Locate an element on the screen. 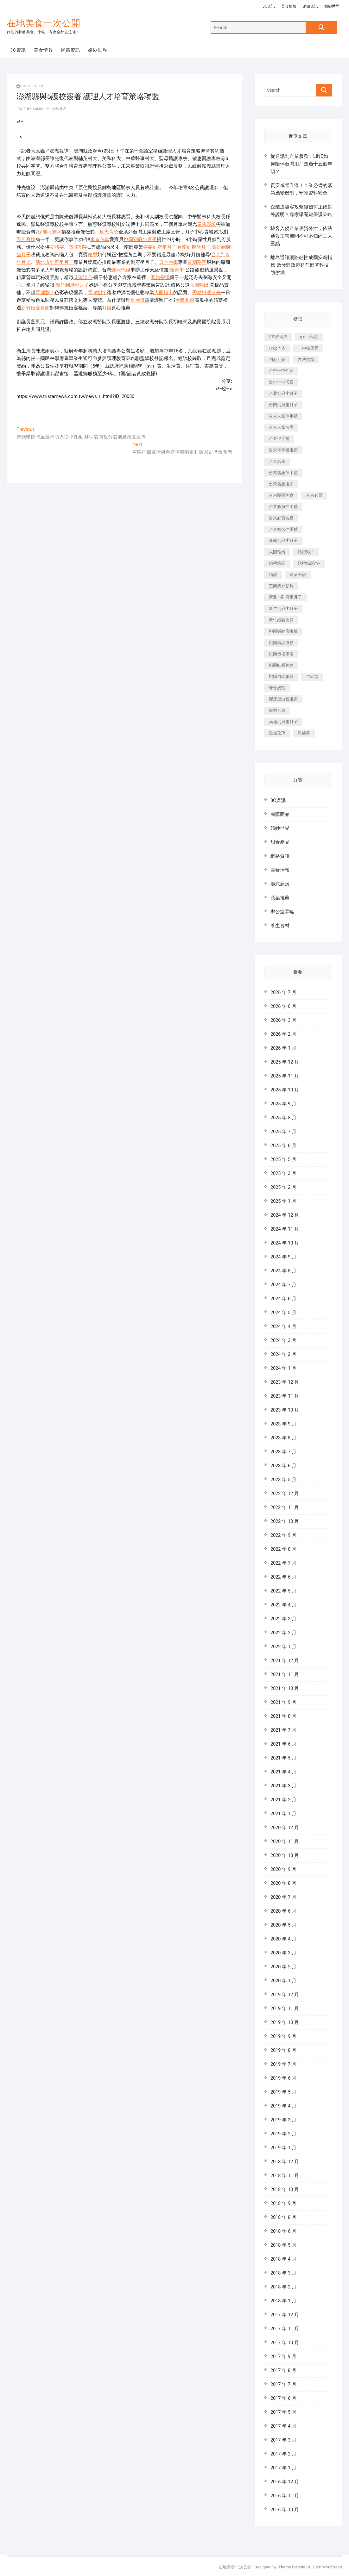 The width and height of the screenshot is (349, 2576). 辦公室零嘴 is located at coordinates (282, 912).